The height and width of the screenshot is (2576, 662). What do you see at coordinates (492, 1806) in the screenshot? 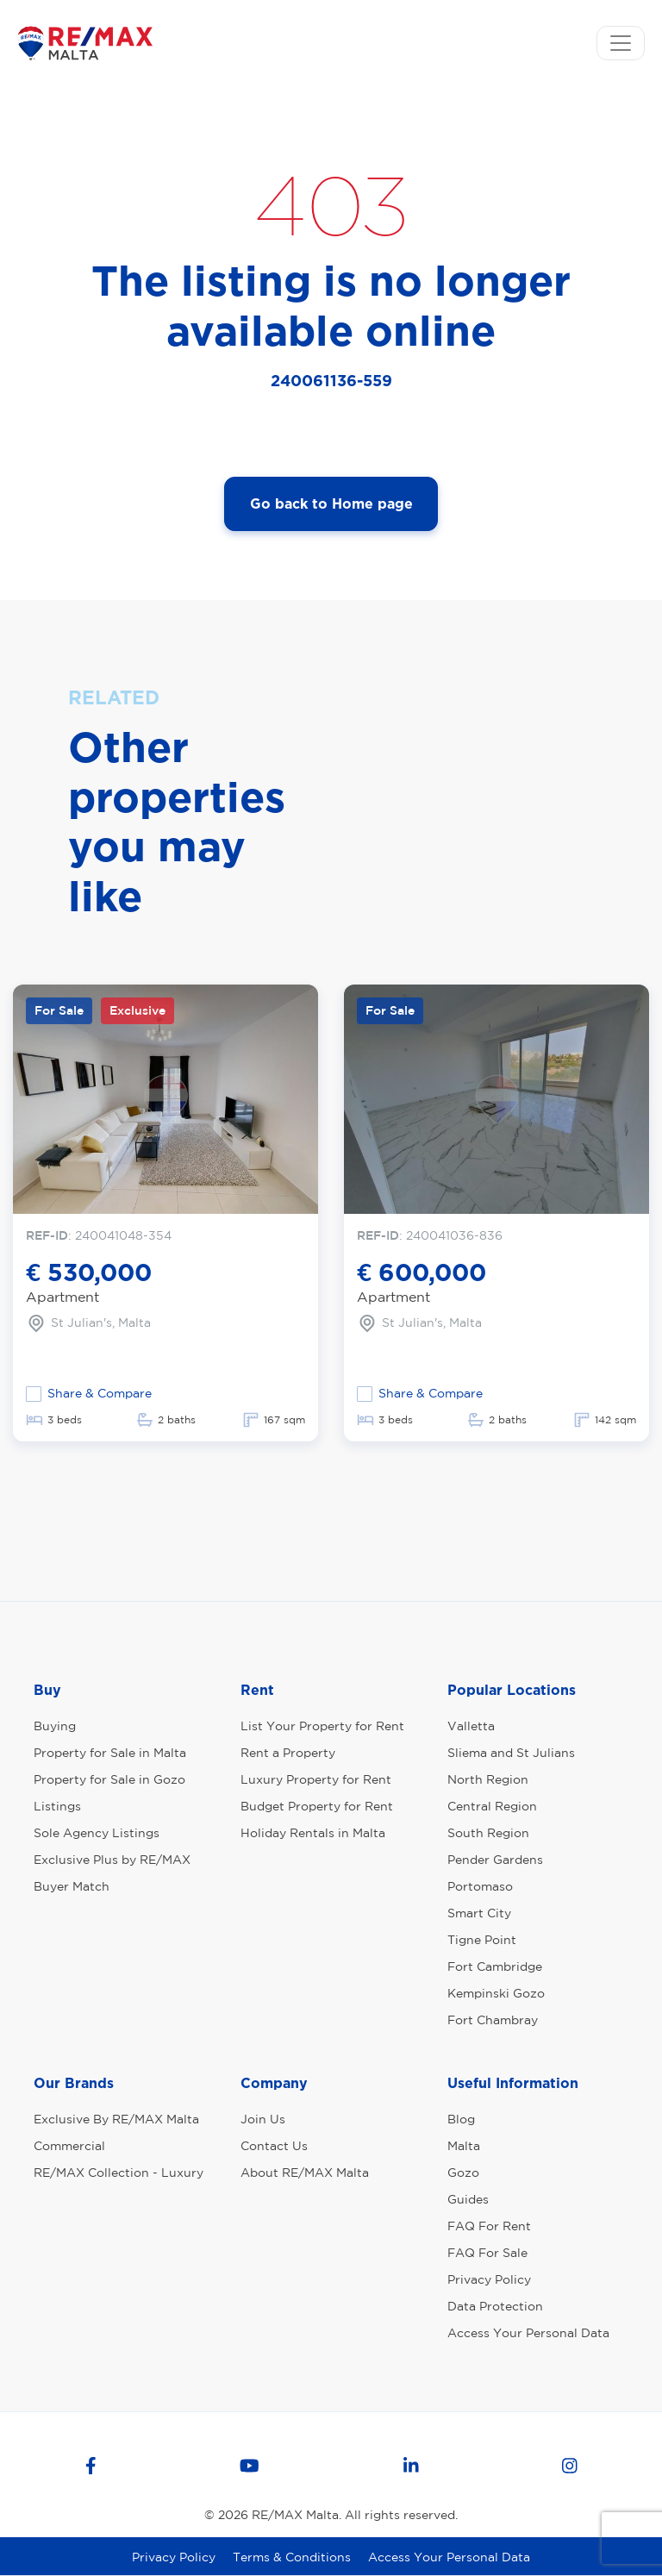
I see `Central Region` at bounding box center [492, 1806].